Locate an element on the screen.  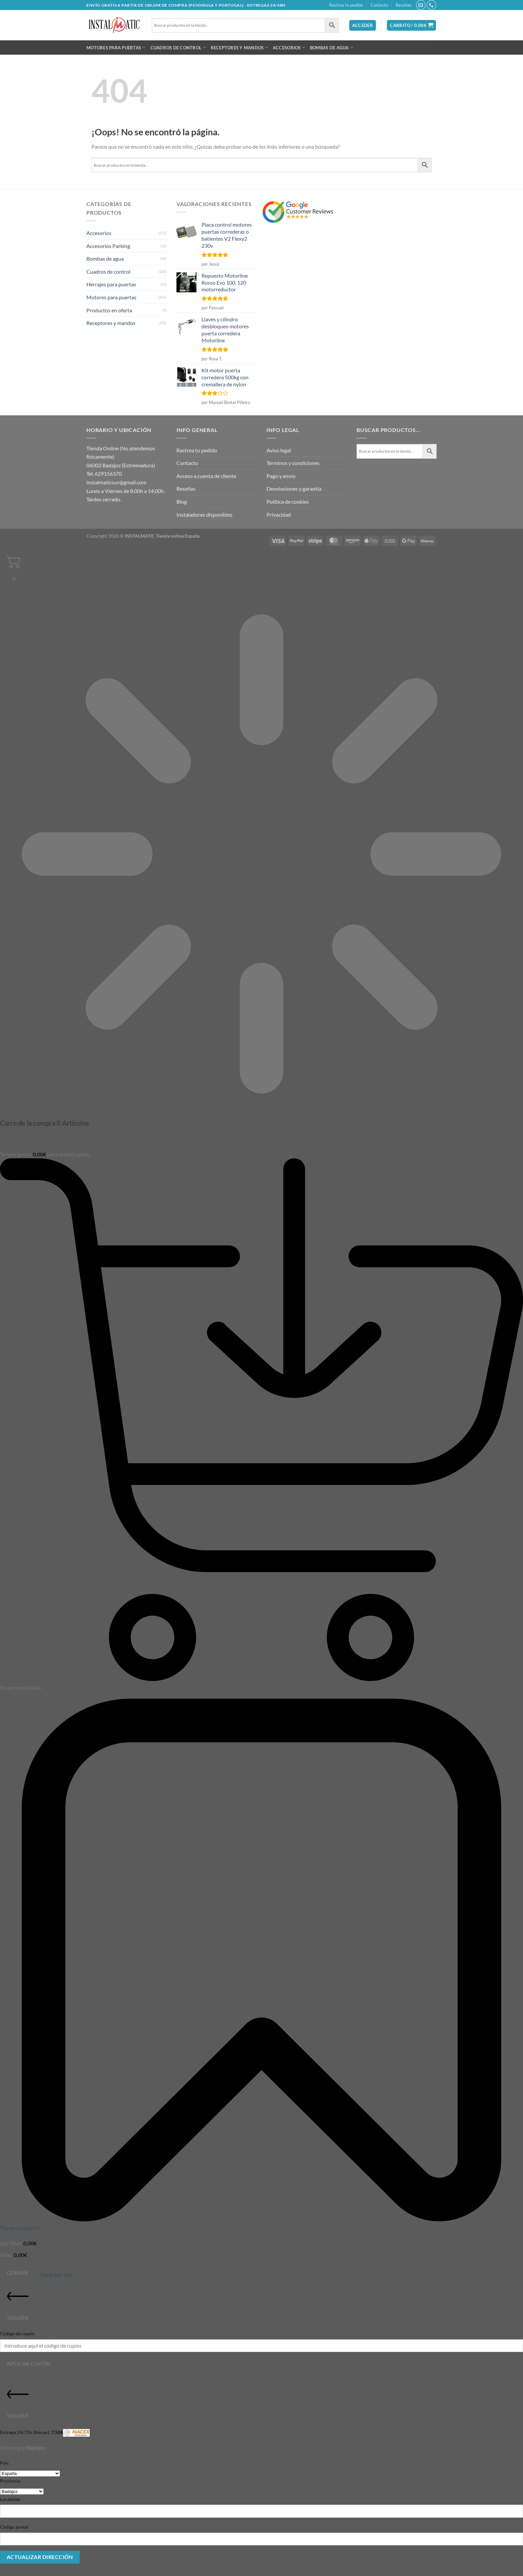
[Llámenos] is located at coordinates (431, 5).